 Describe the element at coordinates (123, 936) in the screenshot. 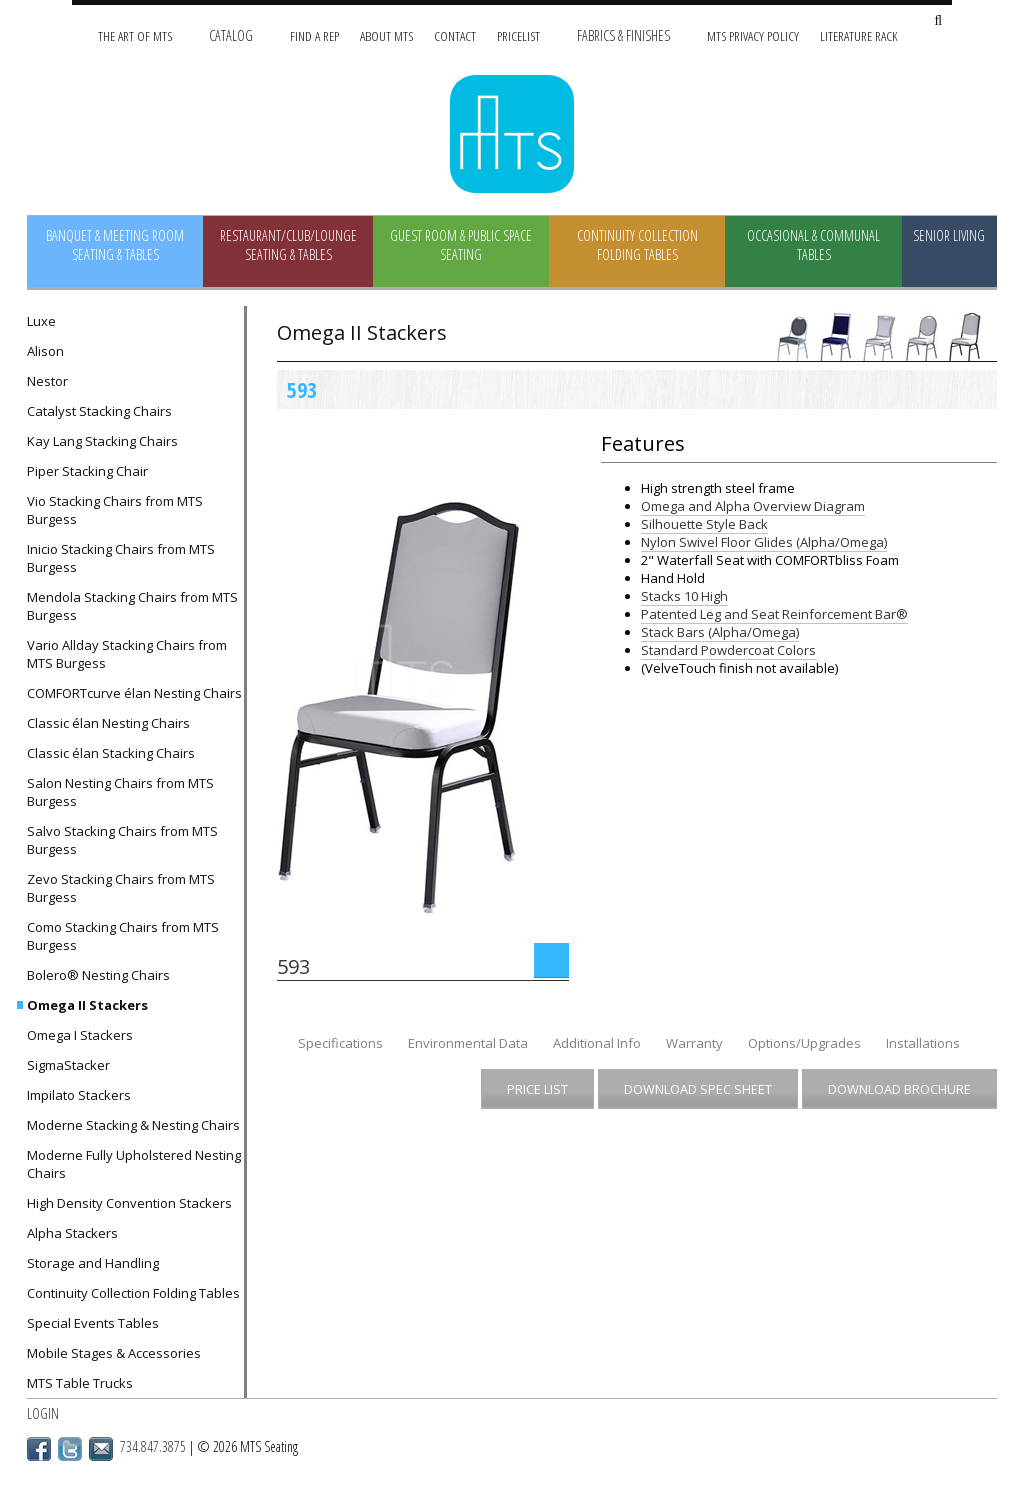

I see `Como Stacking Chairs from MTS Burgess` at that location.